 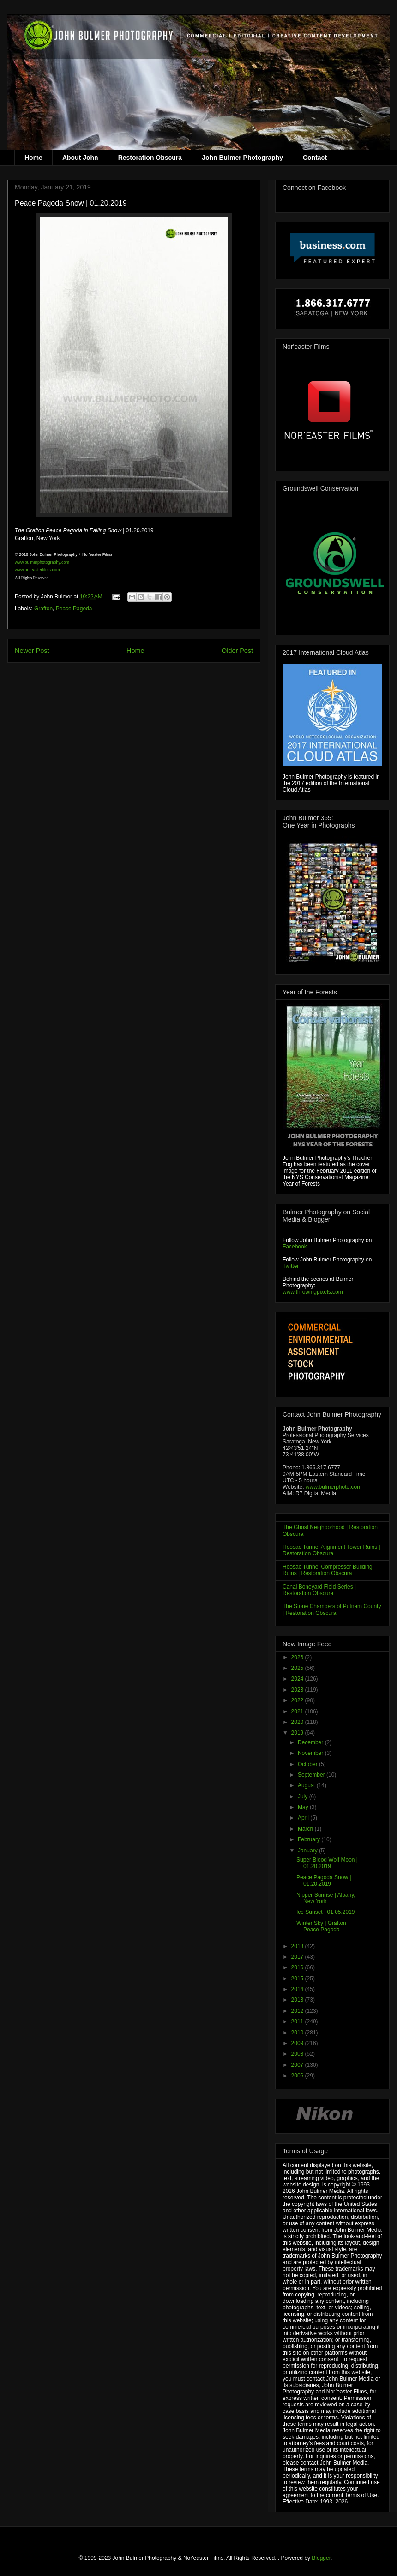 What do you see at coordinates (237, 650) in the screenshot?
I see `Older Post` at bounding box center [237, 650].